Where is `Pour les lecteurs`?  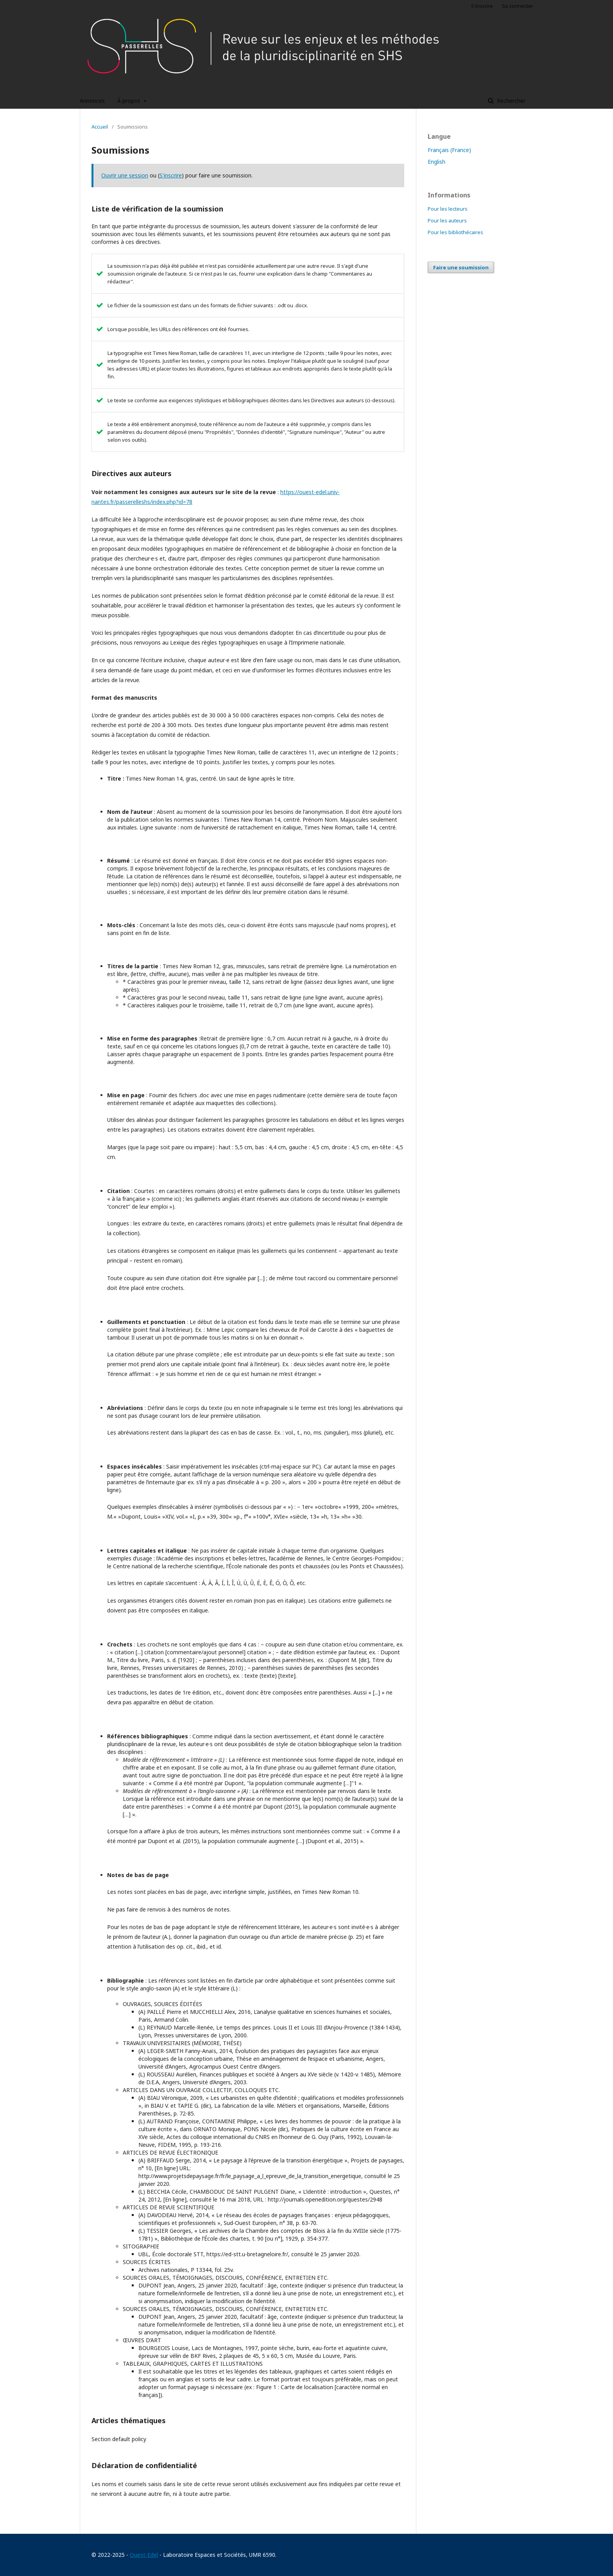
Pour les lecteurs is located at coordinates (448, 208).